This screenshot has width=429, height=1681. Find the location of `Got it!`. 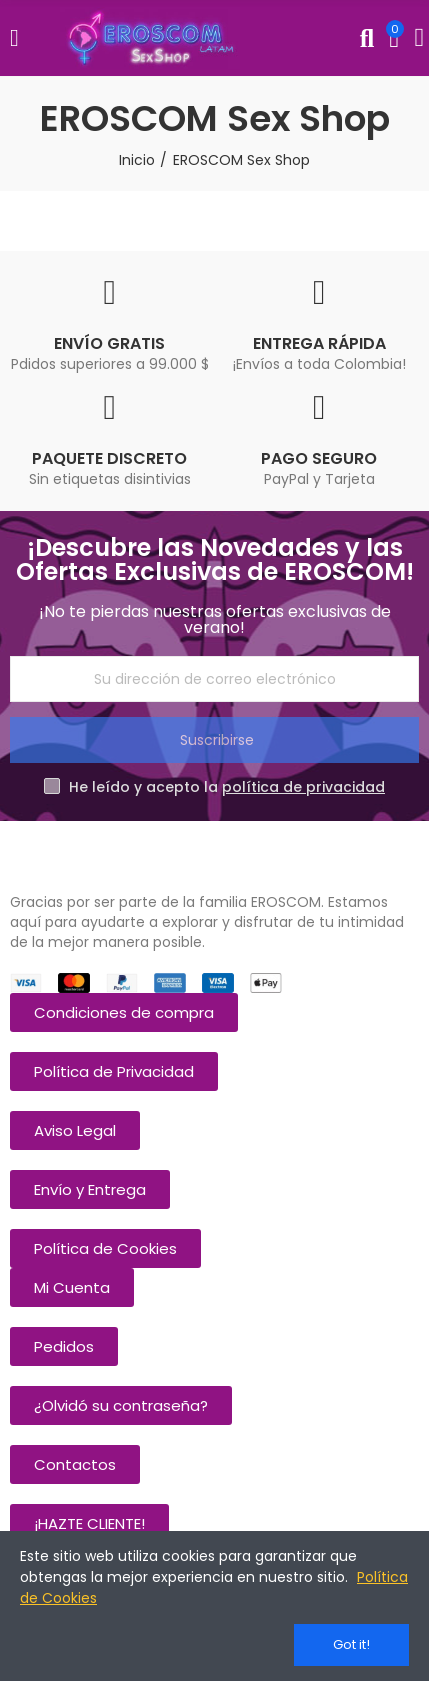

Got it! is located at coordinates (351, 1644).